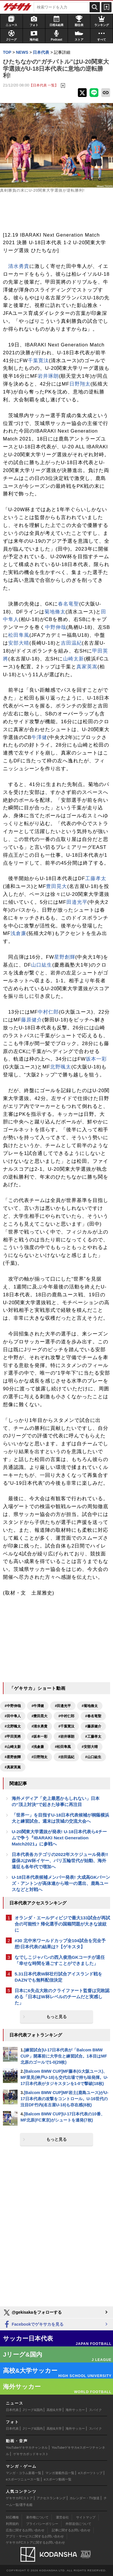  Describe the element at coordinates (64, 957) in the screenshot. I see `星野創輝` at that location.